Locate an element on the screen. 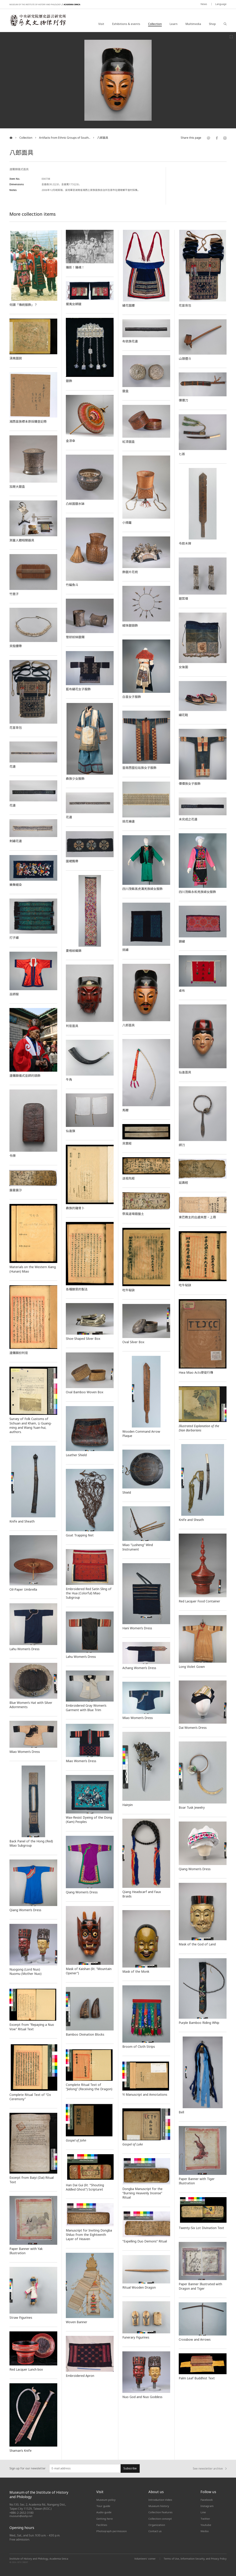  Nuo God and Nuo Goddess is located at coordinates (142, 2397).